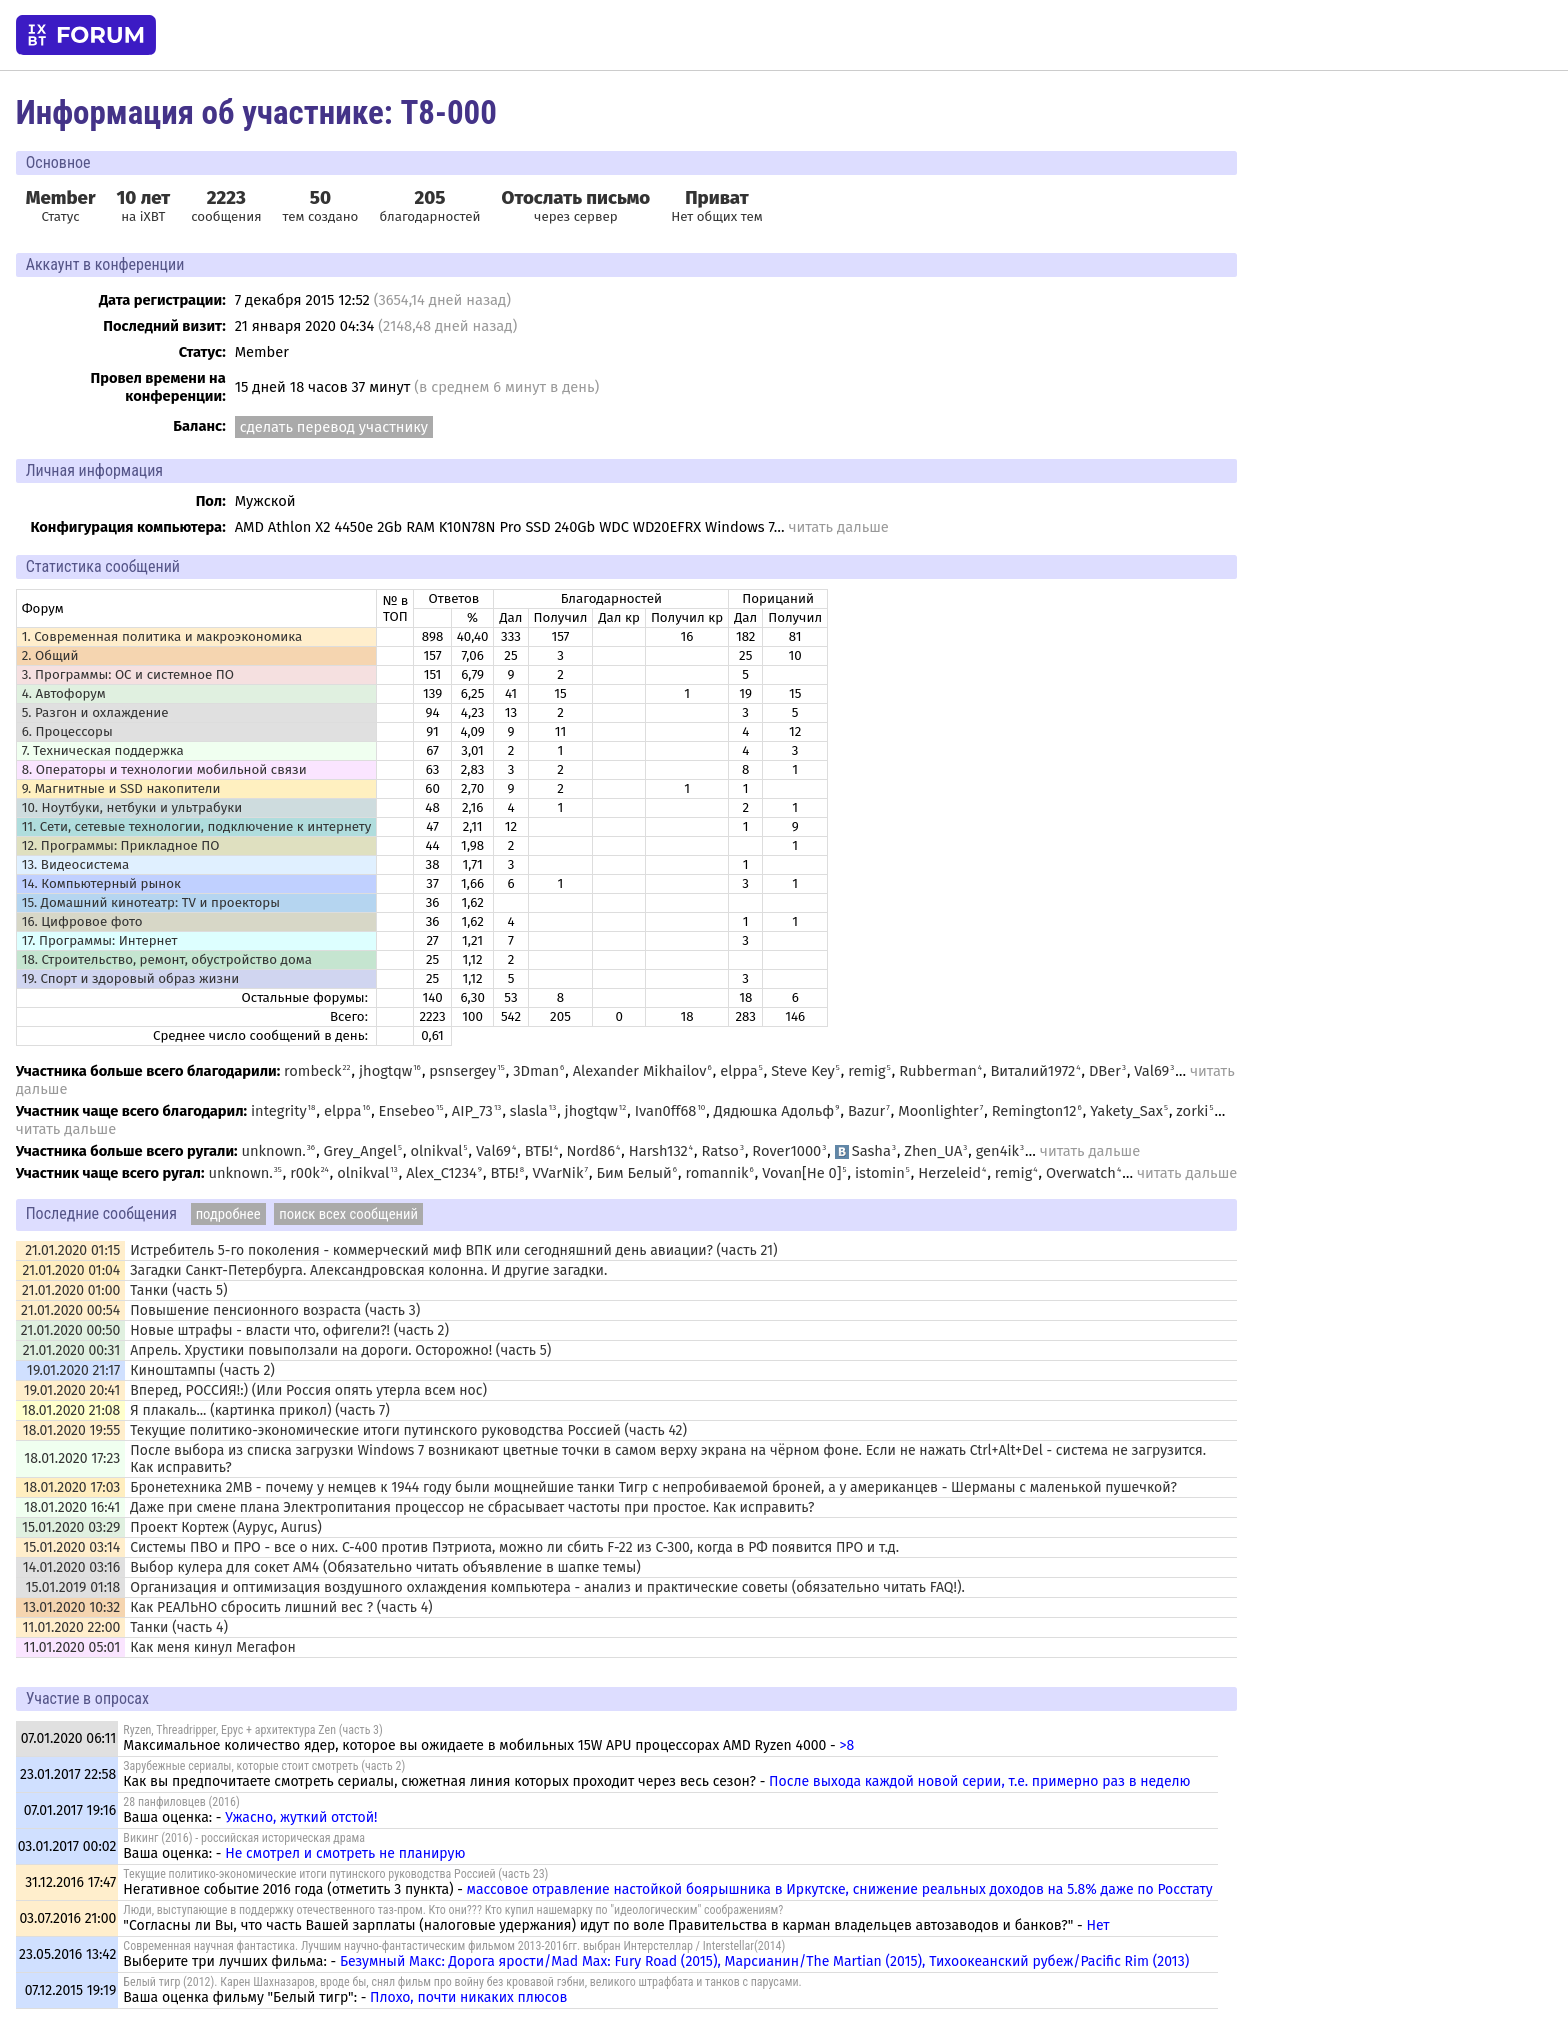  I want to click on Загадки Санкт-Петербурга. Александровская колонна. И другие загадки., so click(368, 1270).